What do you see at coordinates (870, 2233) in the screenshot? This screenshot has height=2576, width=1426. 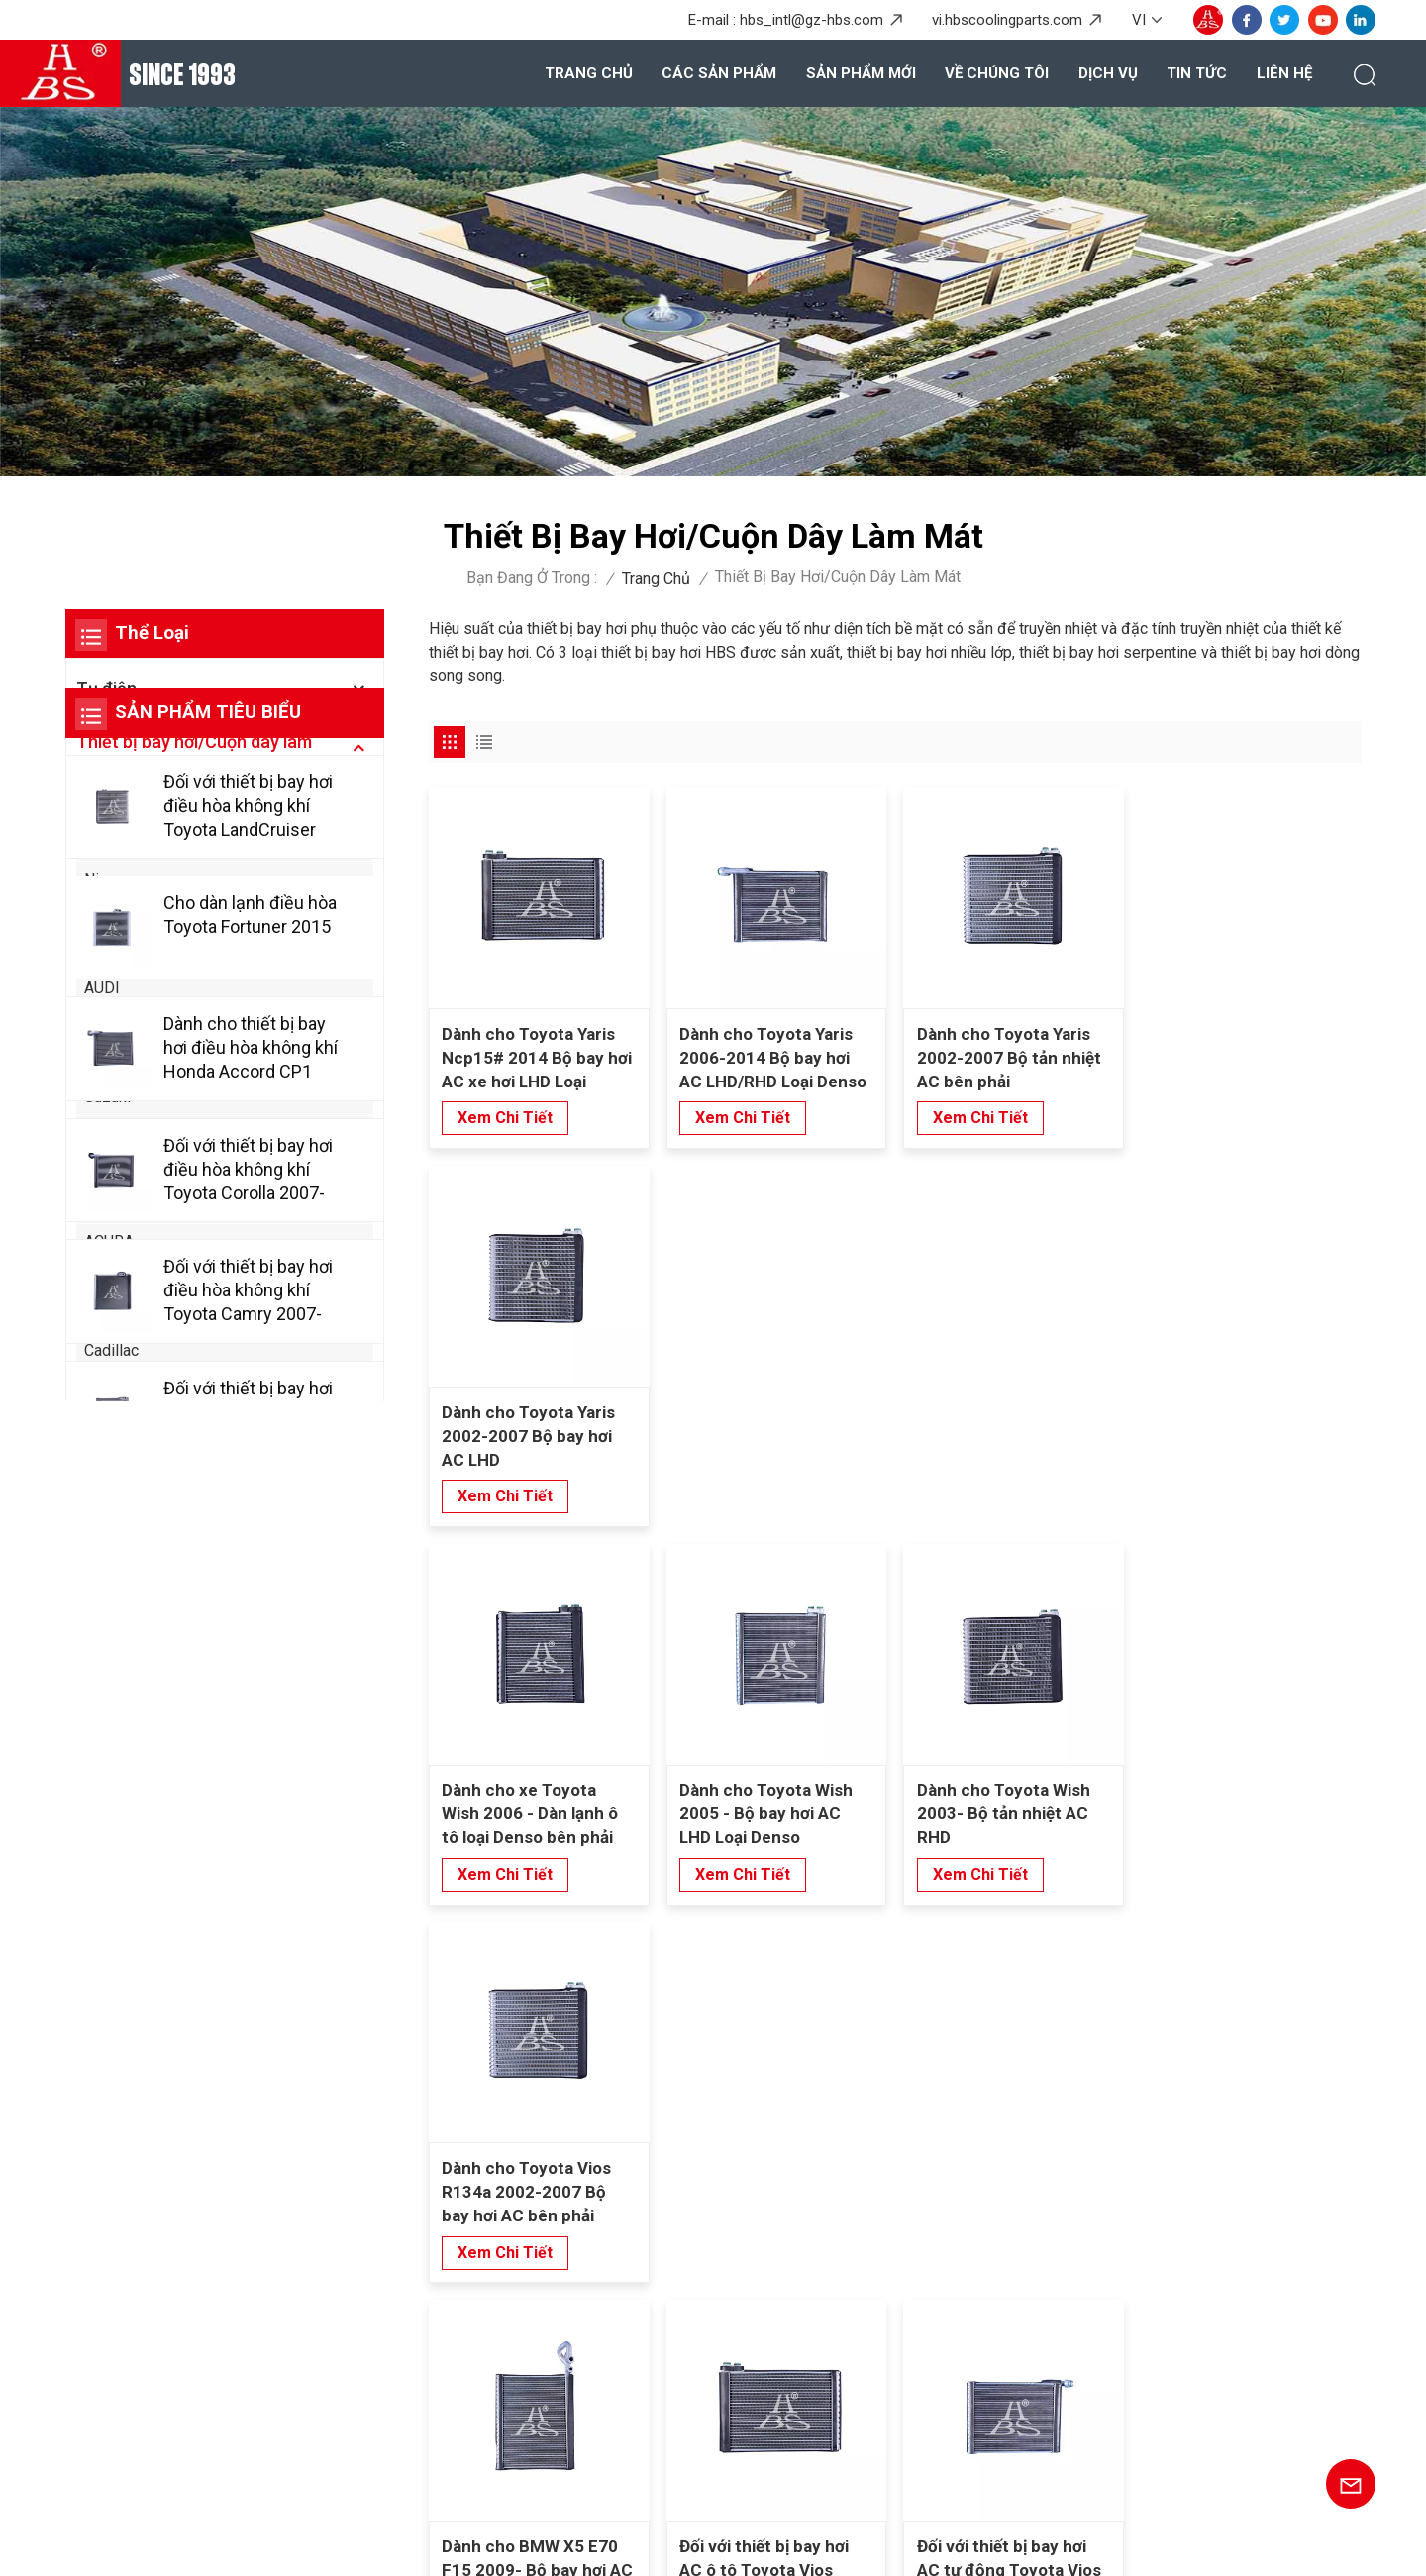 I see `Thiết bị bay hơi nhiều lớp cho phía sau Mercedes Benz Viano` at bounding box center [870, 2233].